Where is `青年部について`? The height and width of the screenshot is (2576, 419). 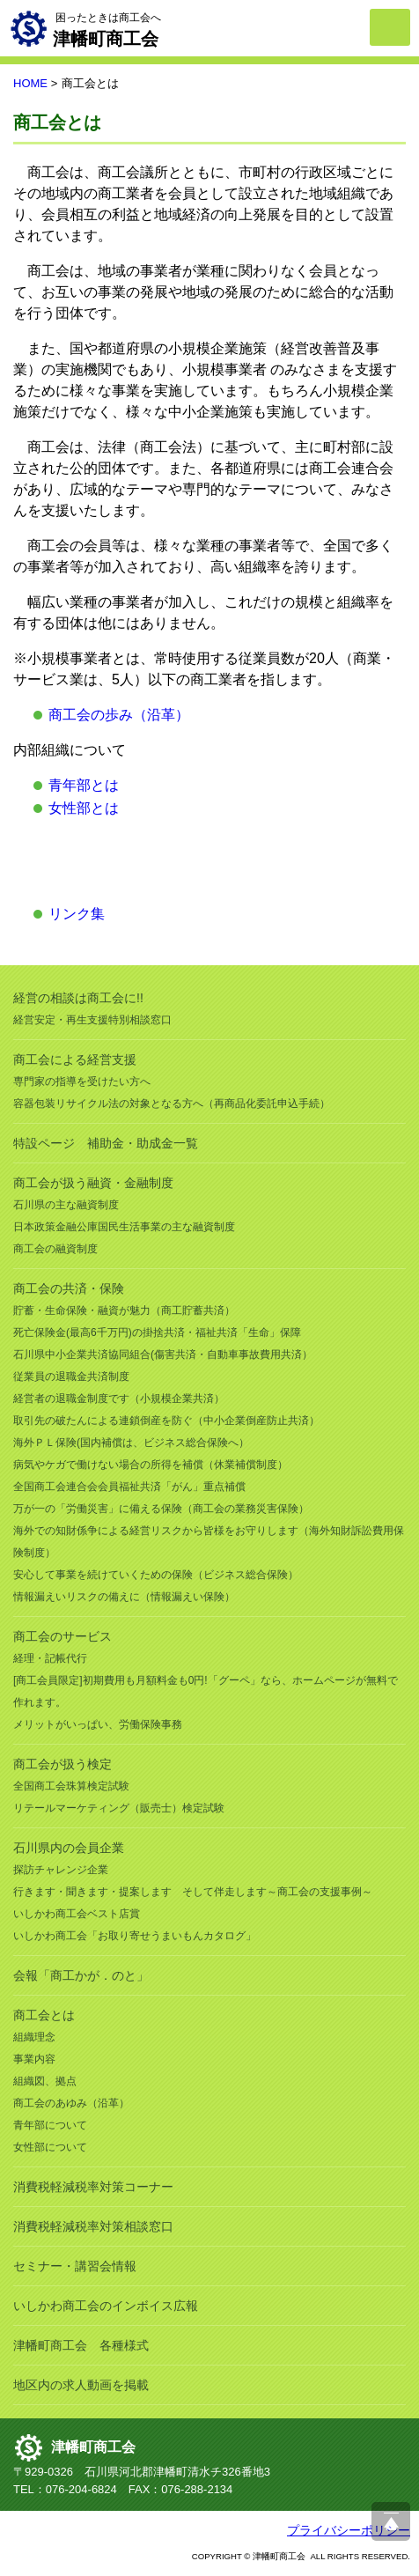
青年部について is located at coordinates (50, 2125).